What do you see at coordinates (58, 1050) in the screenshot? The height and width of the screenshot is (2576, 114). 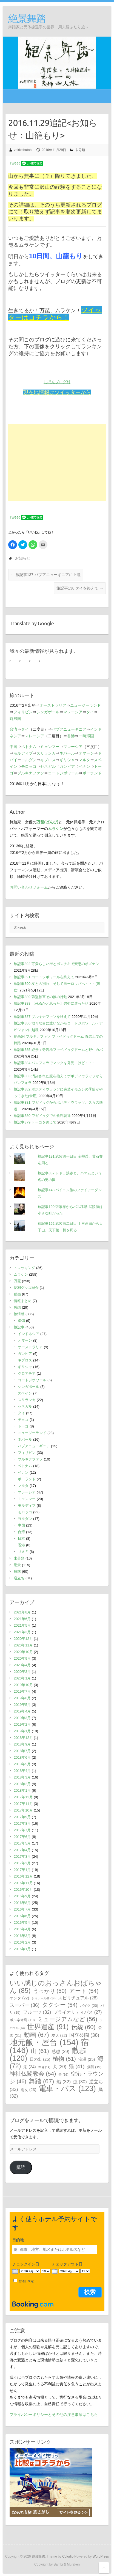 I see `旅記事385 絶景：奇岩群ファベドゥグドームと野生カバ` at bounding box center [58, 1050].